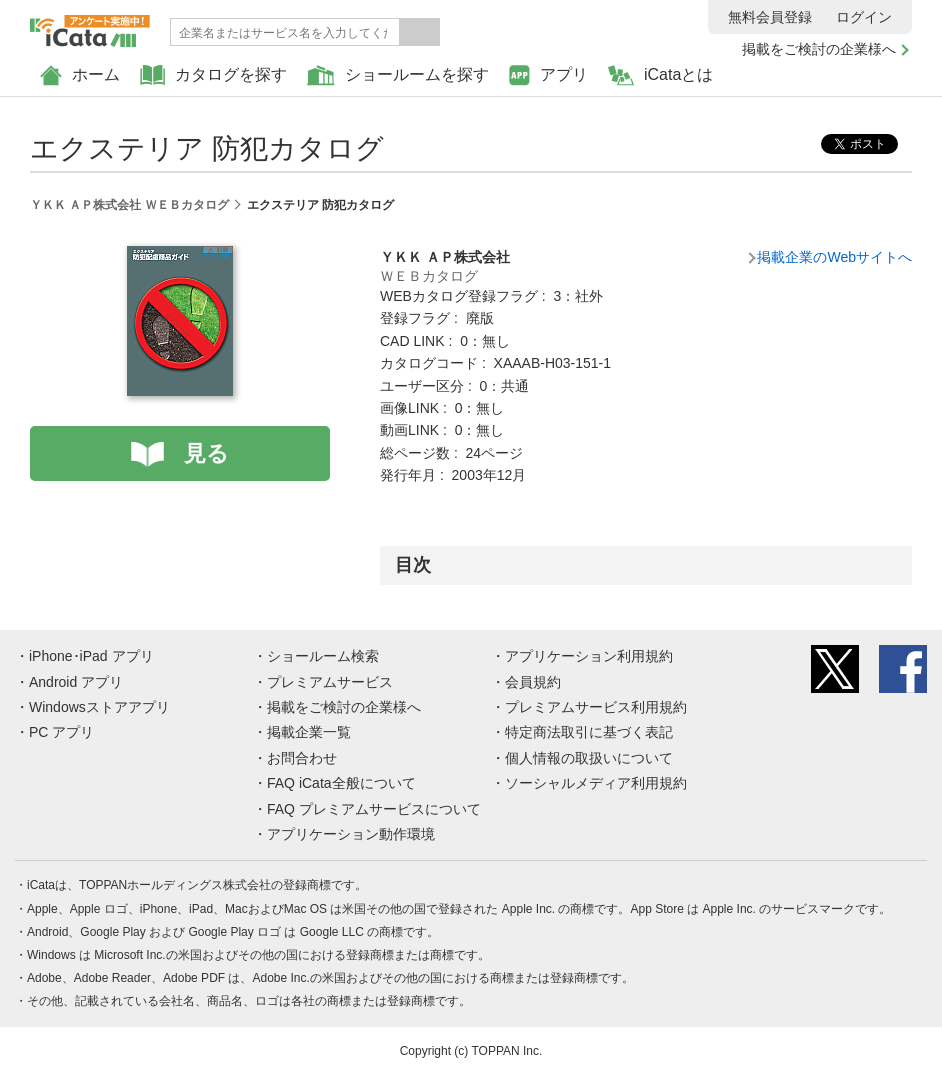 The height and width of the screenshot is (1076, 942). Describe the element at coordinates (76, 682) in the screenshot. I see `Android アプリ` at that location.